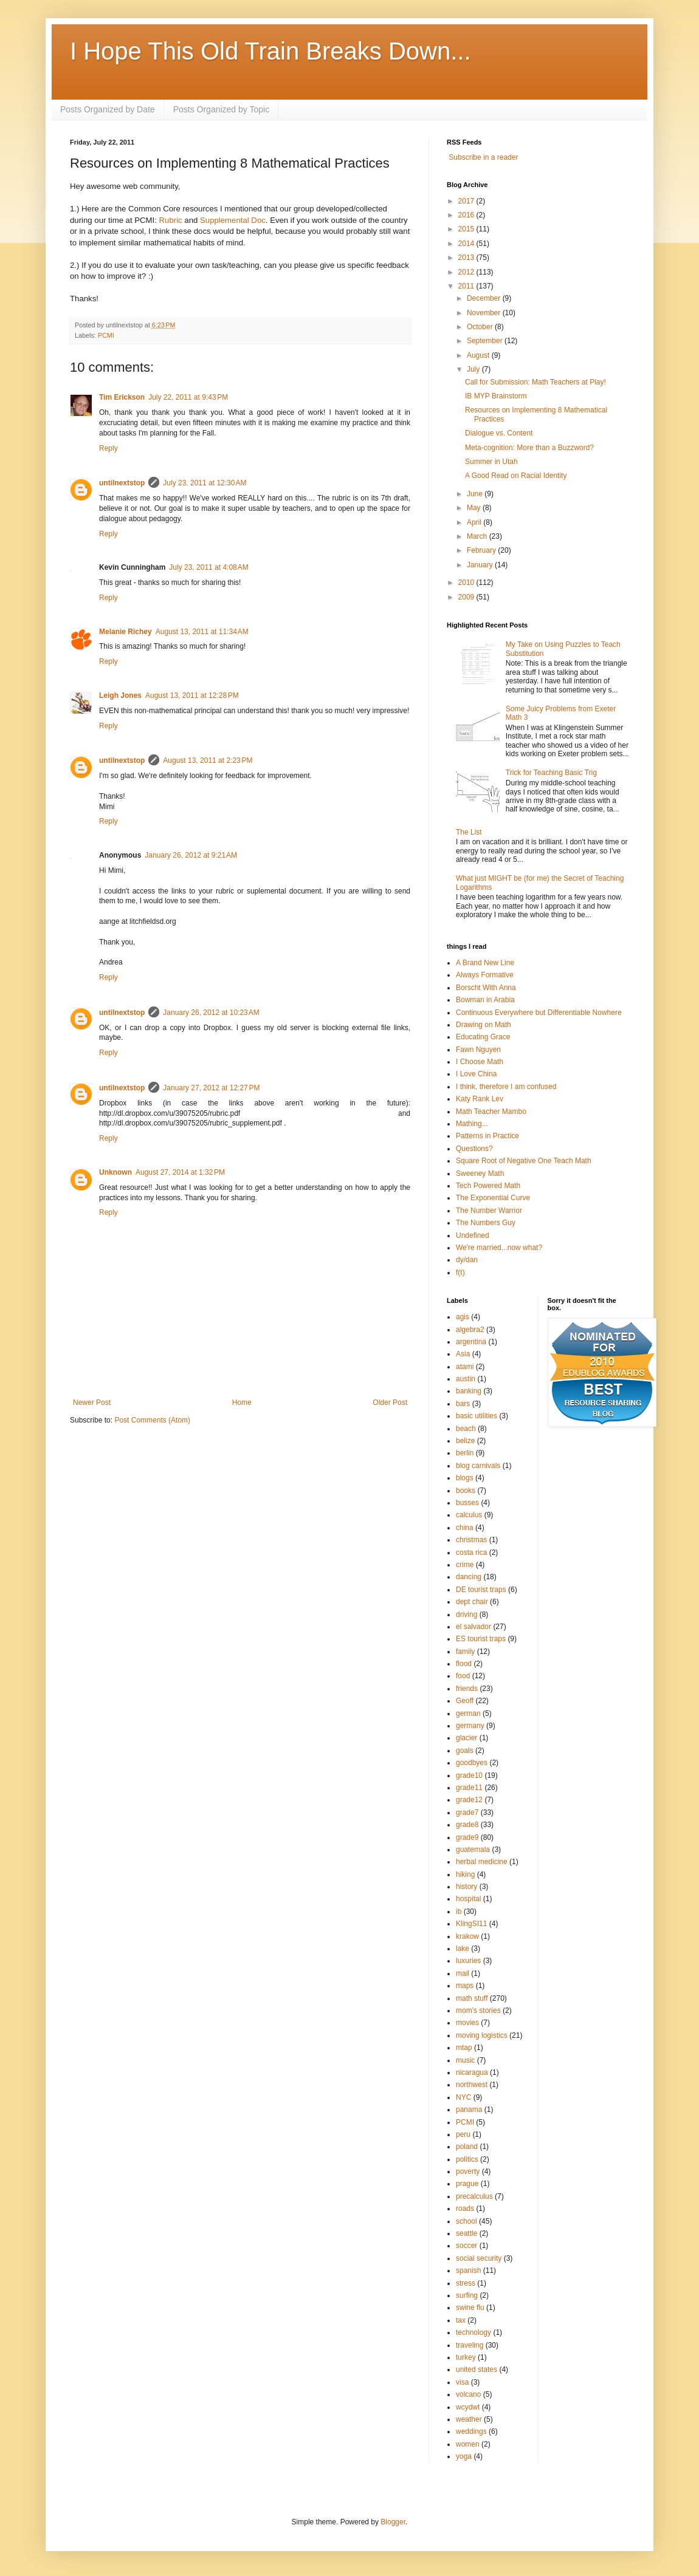 Image resolution: width=699 pixels, height=2576 pixels. I want to click on Continuous Everywhere but Differentiable Nowhere, so click(539, 1012).